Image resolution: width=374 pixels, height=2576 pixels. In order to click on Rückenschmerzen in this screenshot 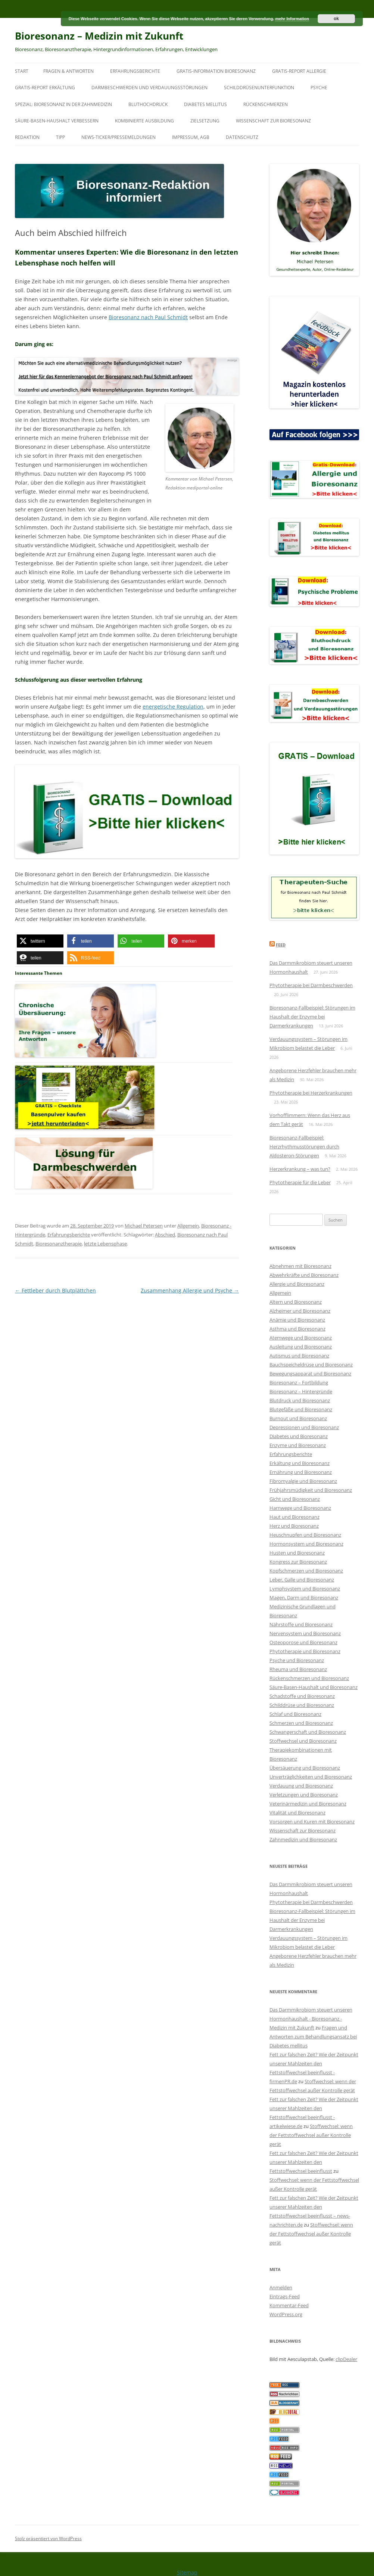, I will do `click(265, 104)`.